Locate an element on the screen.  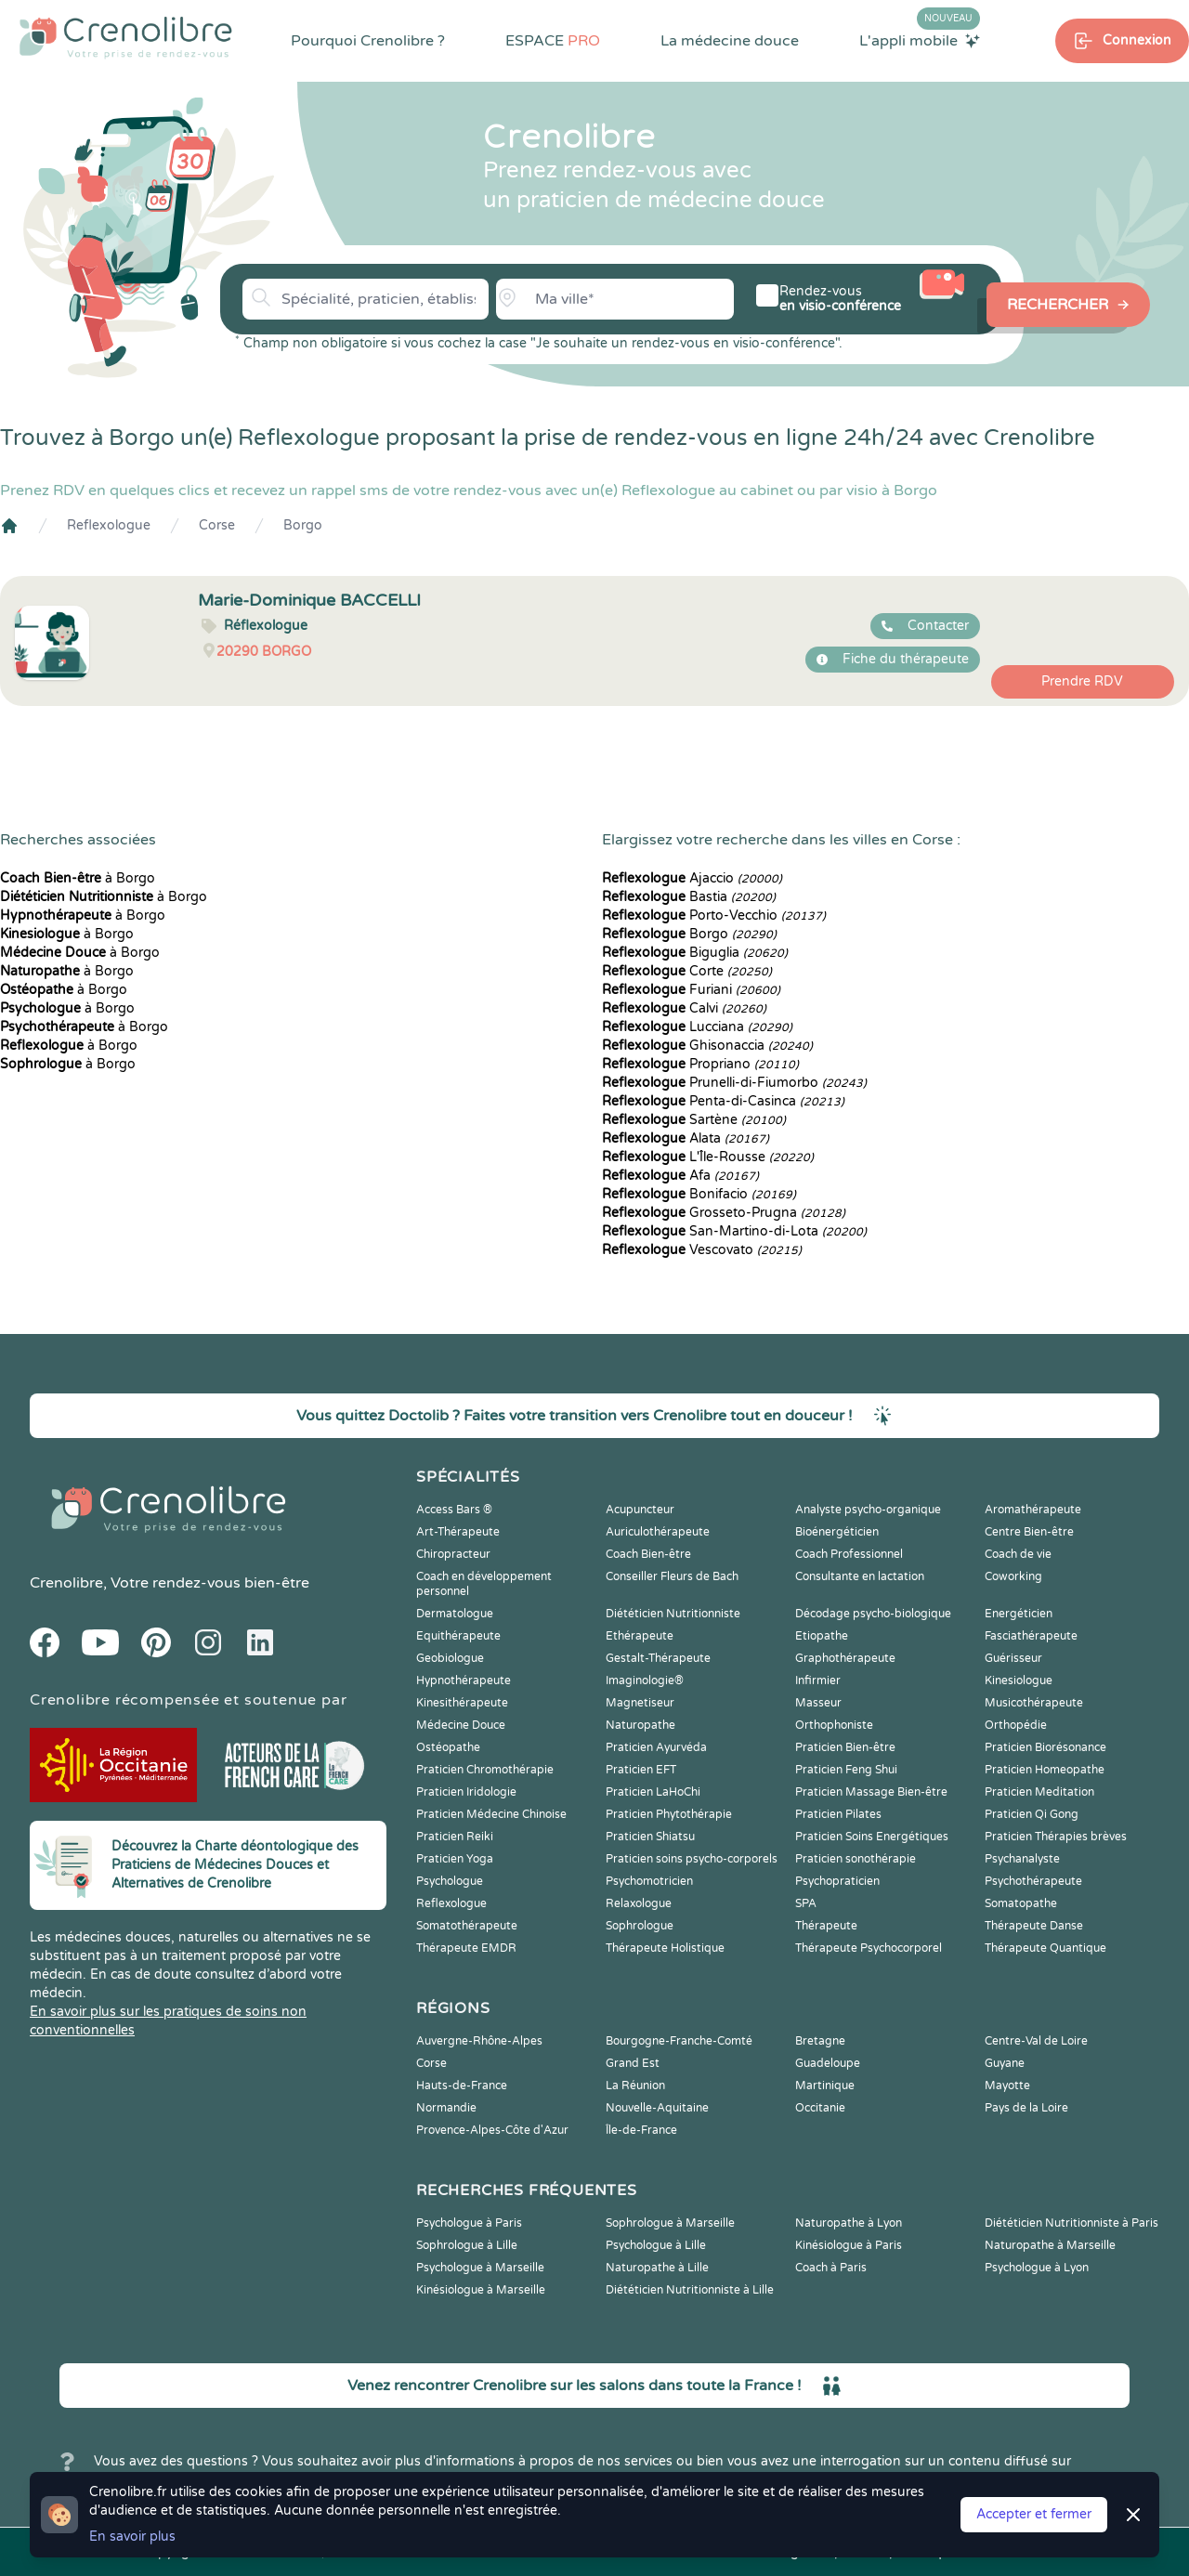
Île-de-France is located at coordinates (641, 2130).